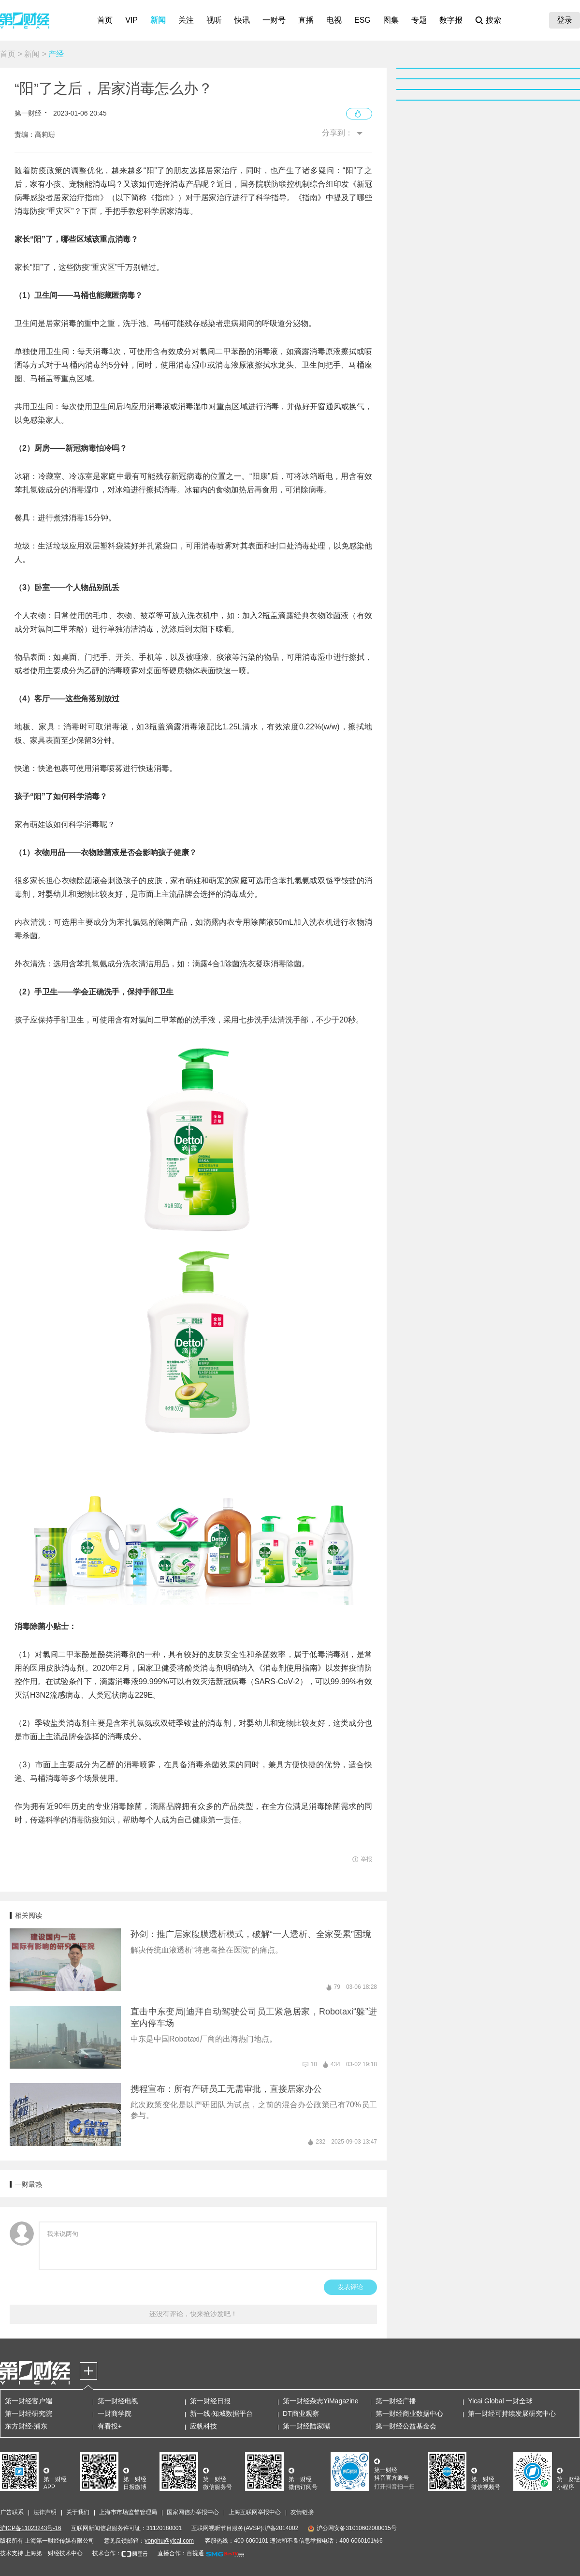 Image resolution: width=580 pixels, height=2576 pixels. I want to click on 第一财经客户端, so click(28, 2401).